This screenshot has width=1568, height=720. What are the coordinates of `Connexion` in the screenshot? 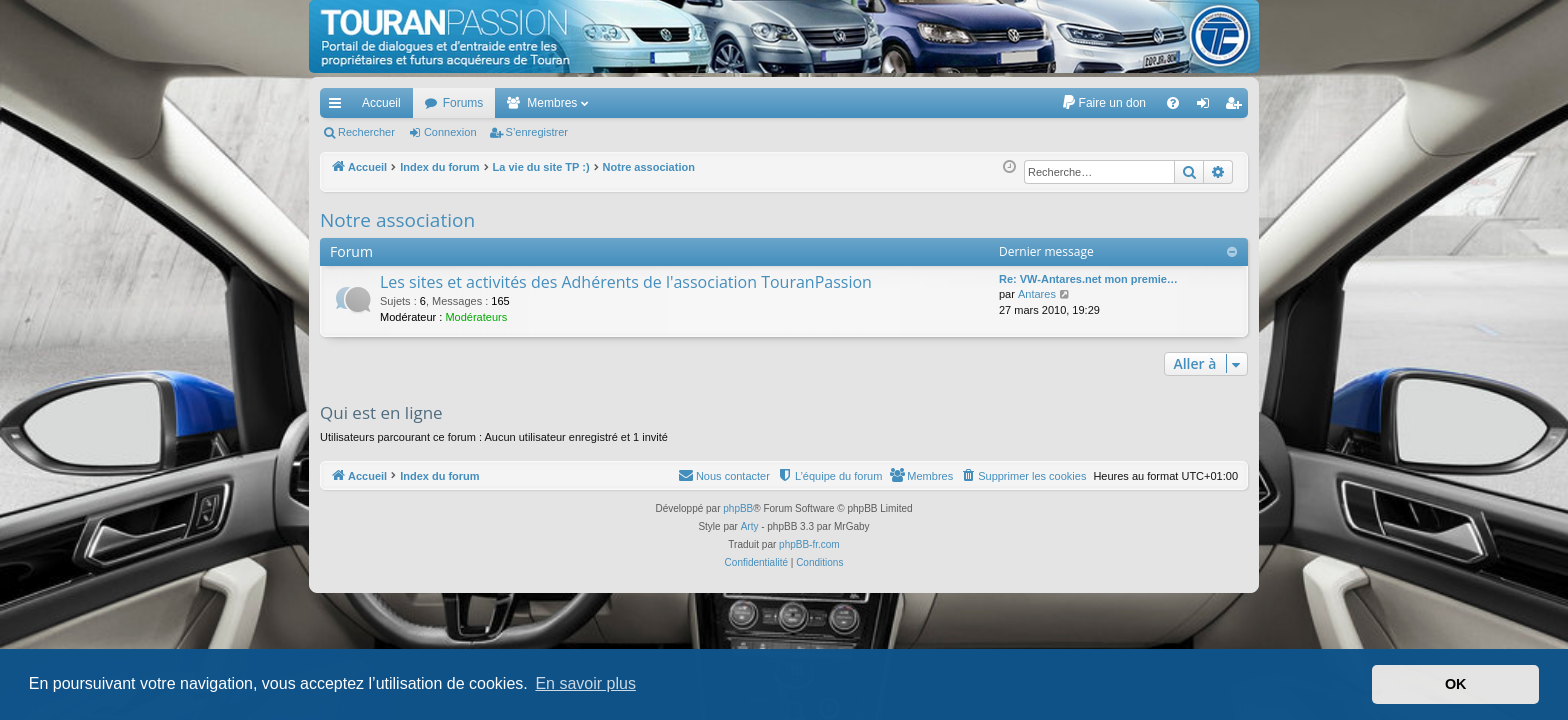 It's located at (450, 132).